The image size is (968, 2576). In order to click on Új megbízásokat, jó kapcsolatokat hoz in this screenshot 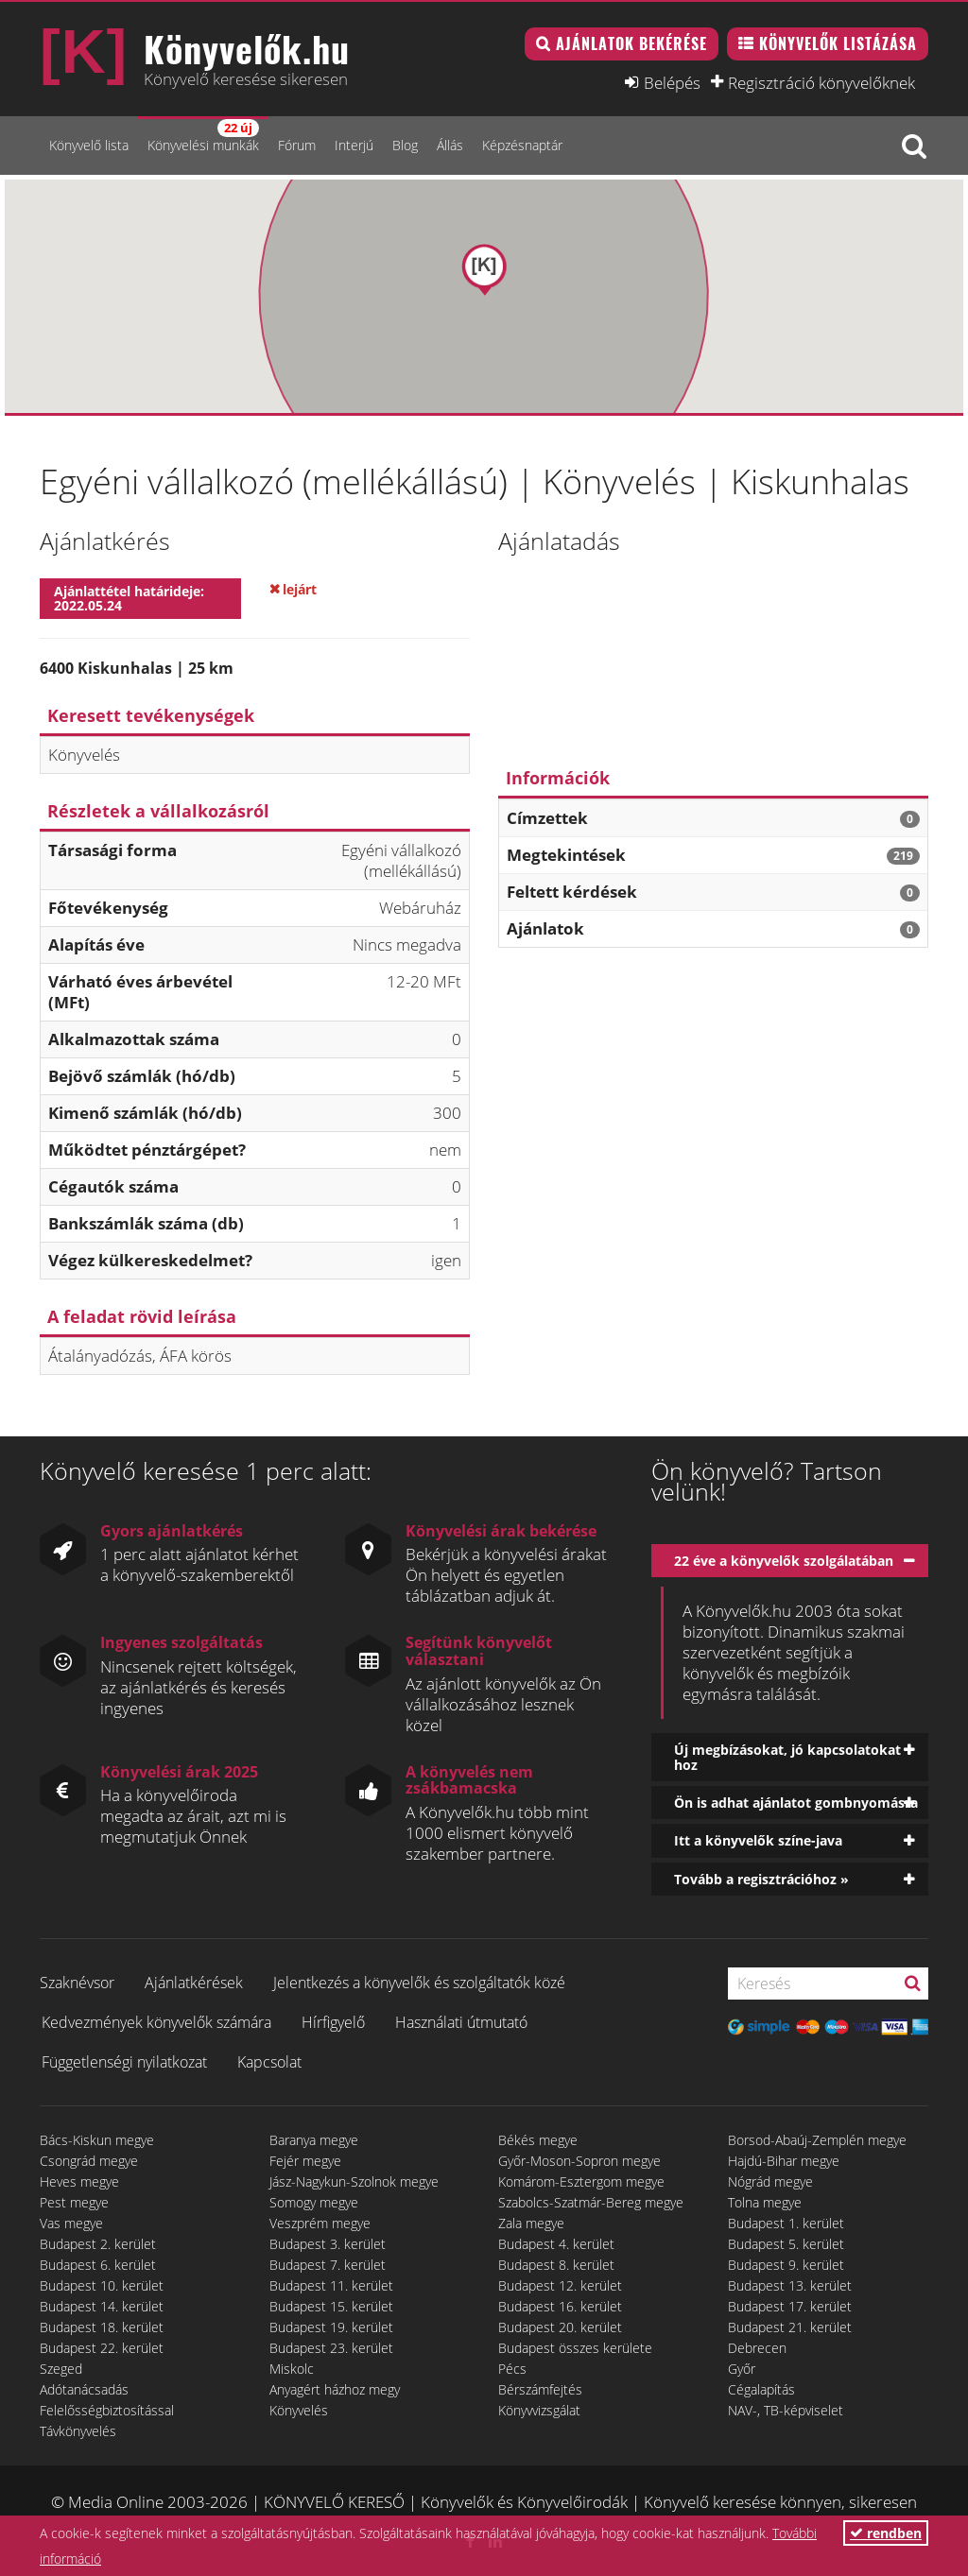, I will do `click(787, 1757)`.